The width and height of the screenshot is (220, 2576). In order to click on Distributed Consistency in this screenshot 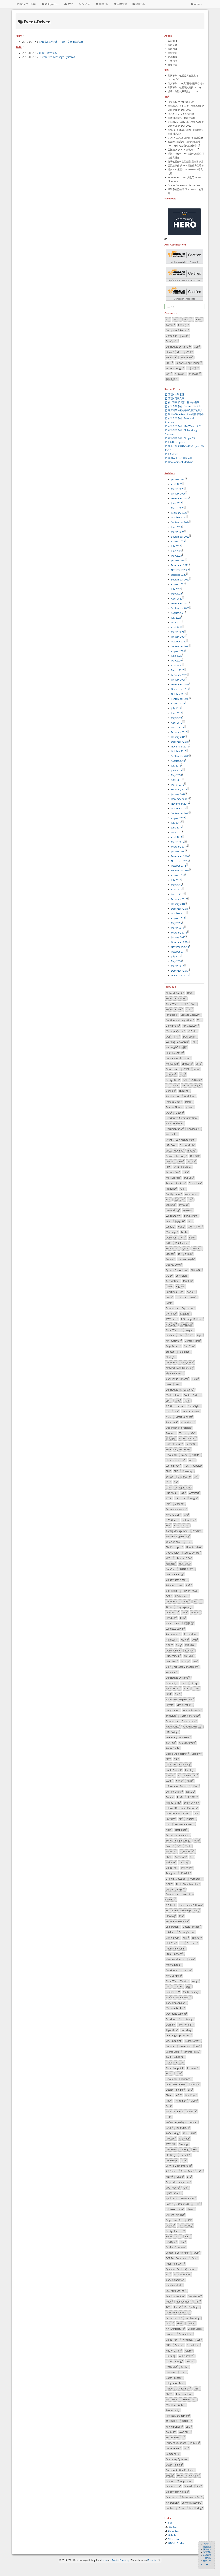, I will do `click(179, 2019)`.